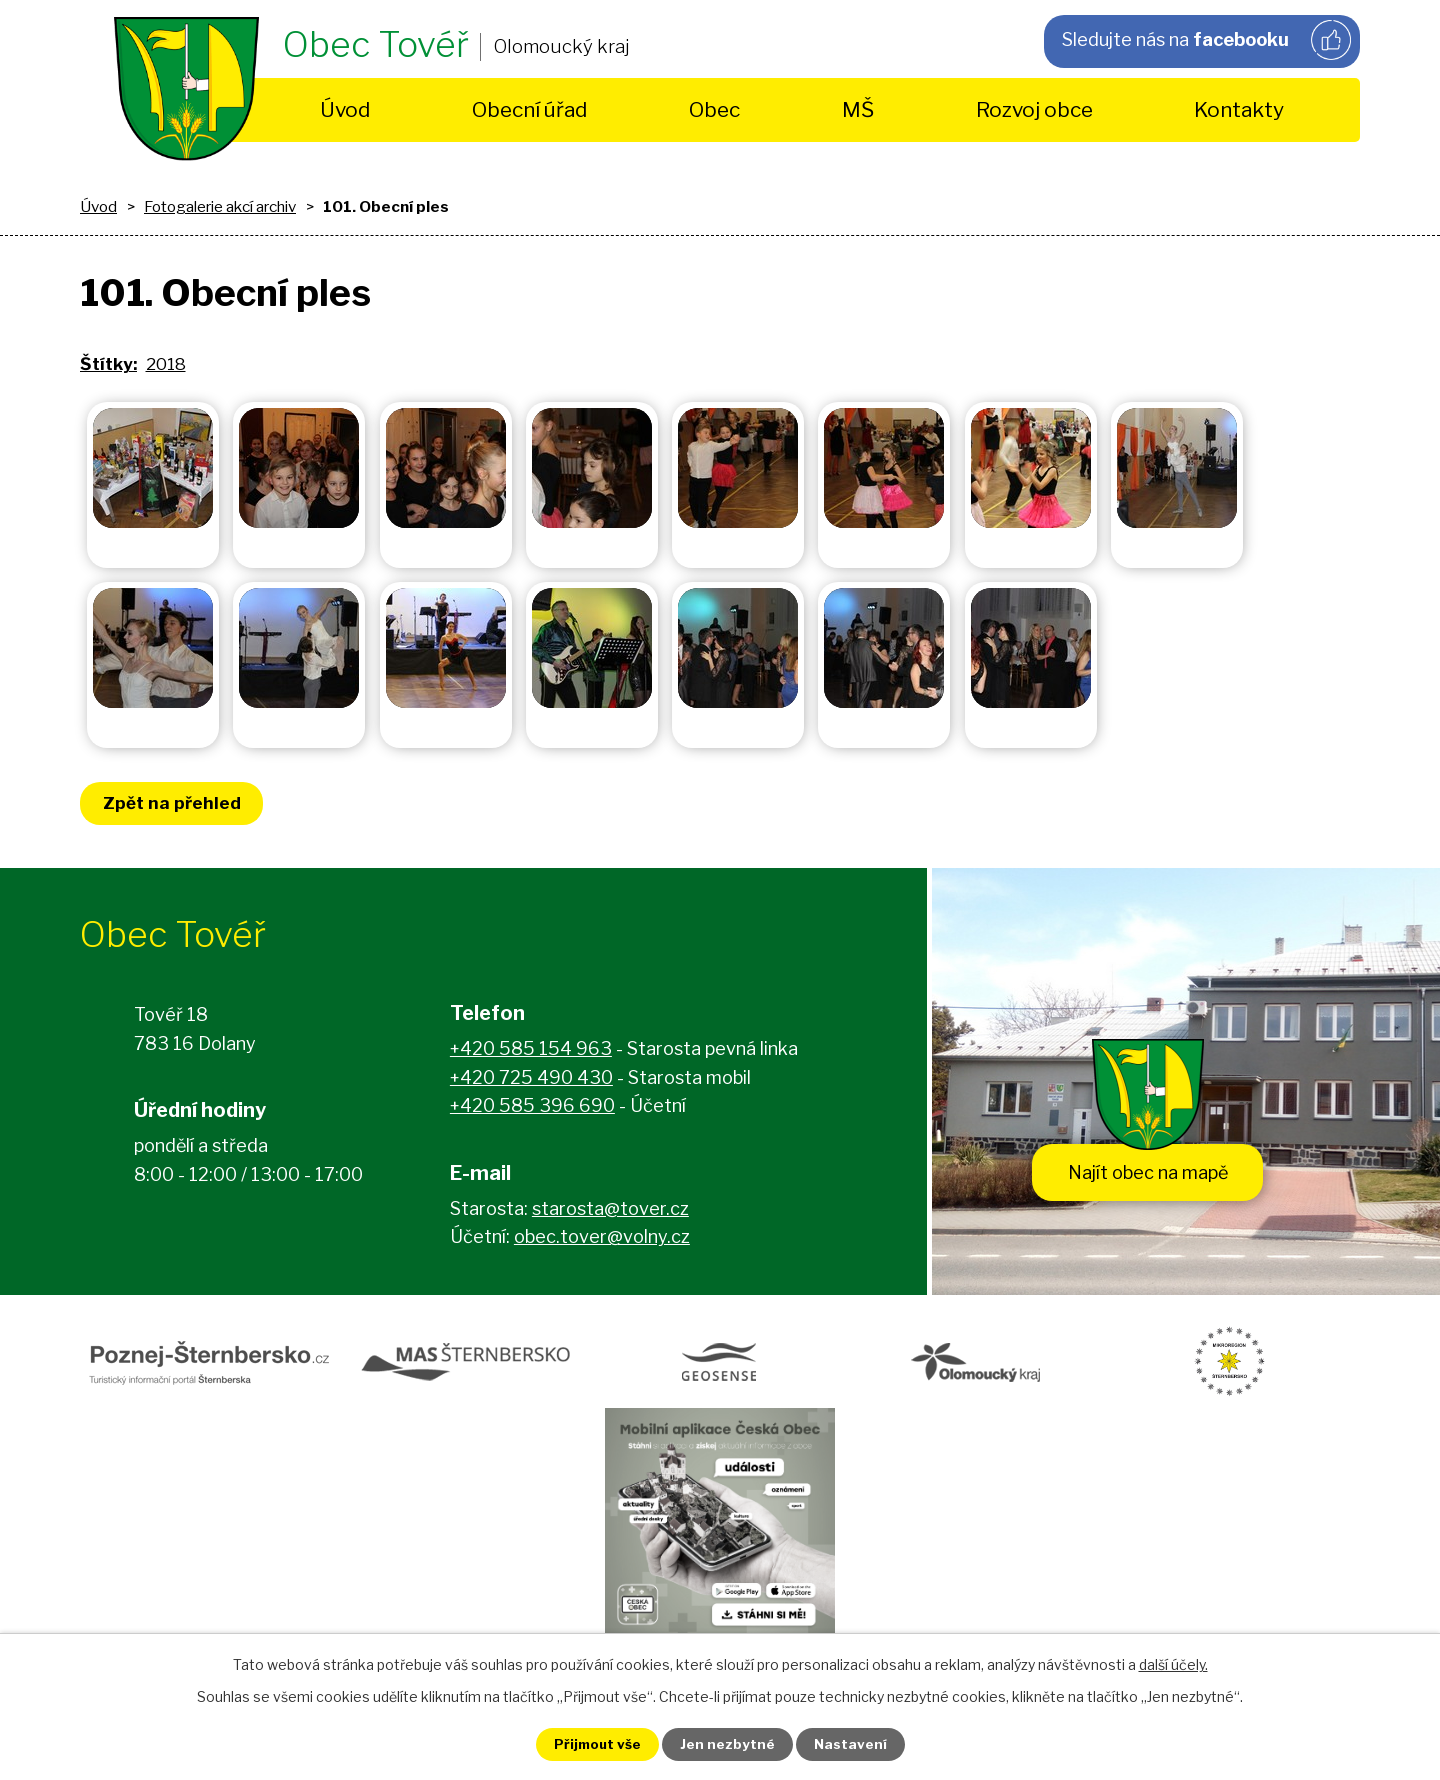 The height and width of the screenshot is (1780, 1440). What do you see at coordinates (728, 1743) in the screenshot?
I see `Jen nezbytné` at bounding box center [728, 1743].